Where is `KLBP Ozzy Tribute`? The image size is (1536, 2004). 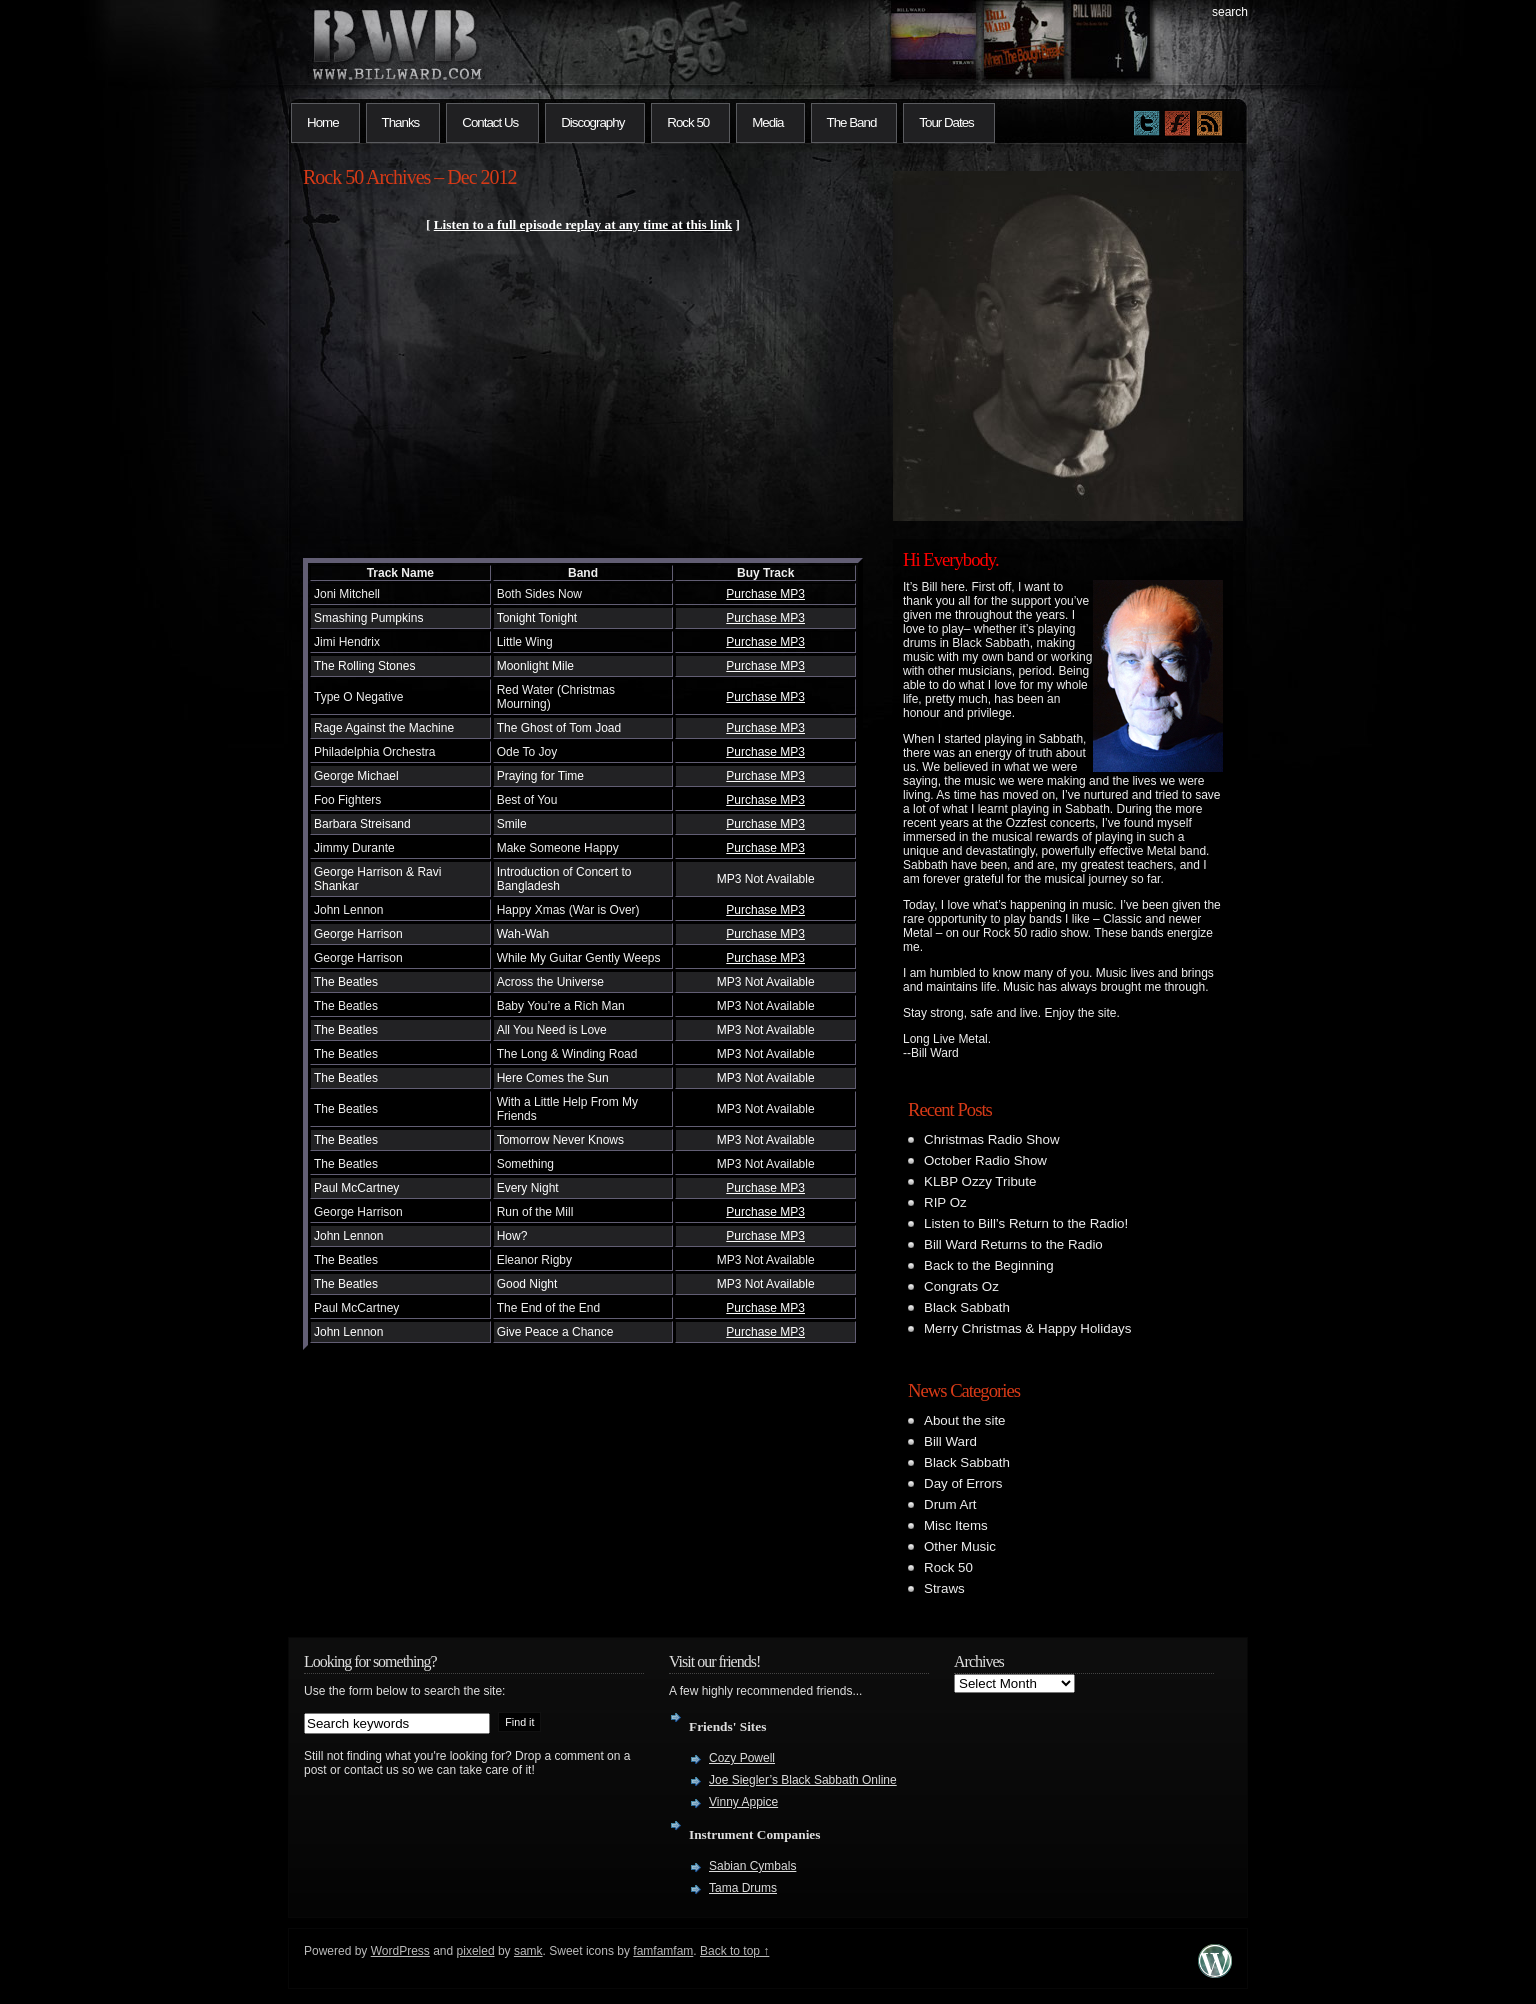 KLBP Ozzy Tribute is located at coordinates (980, 1181).